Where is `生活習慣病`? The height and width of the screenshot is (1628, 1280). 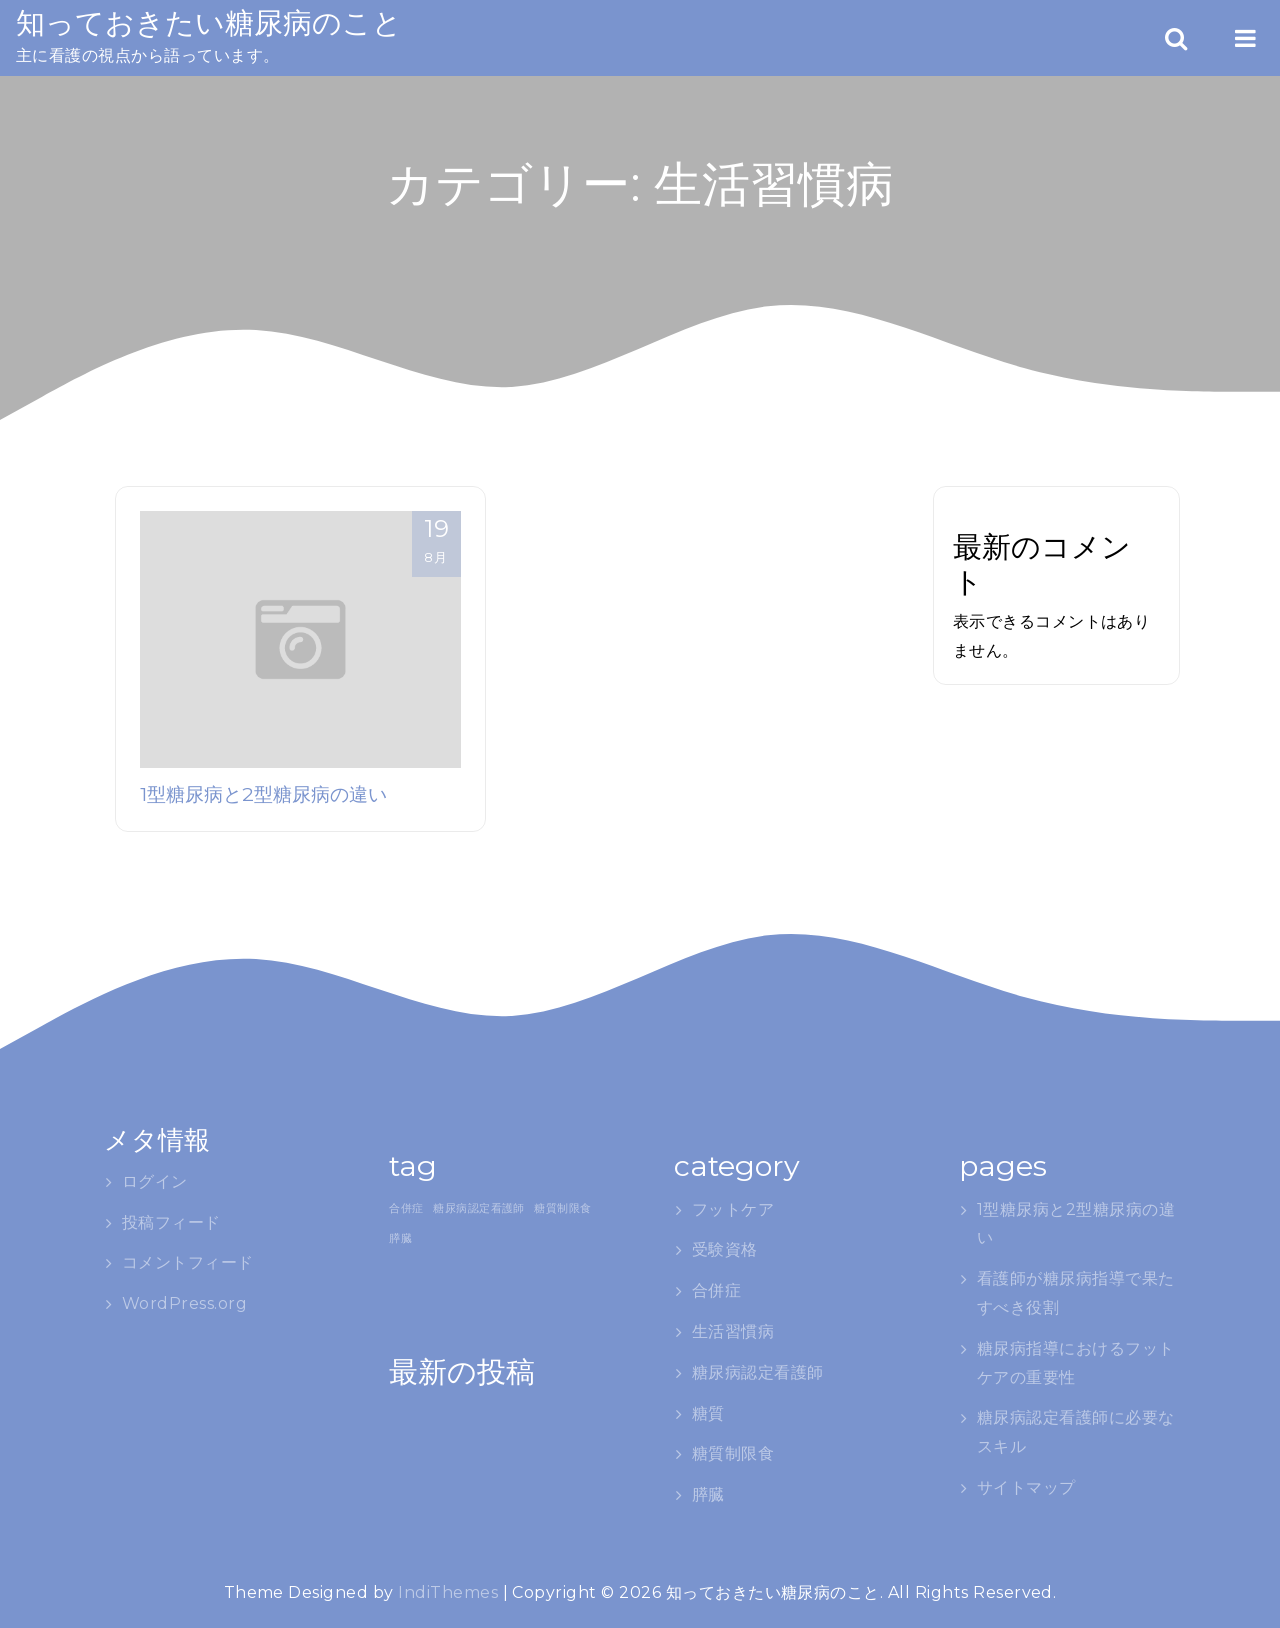
生活習慣病 is located at coordinates (733, 1331).